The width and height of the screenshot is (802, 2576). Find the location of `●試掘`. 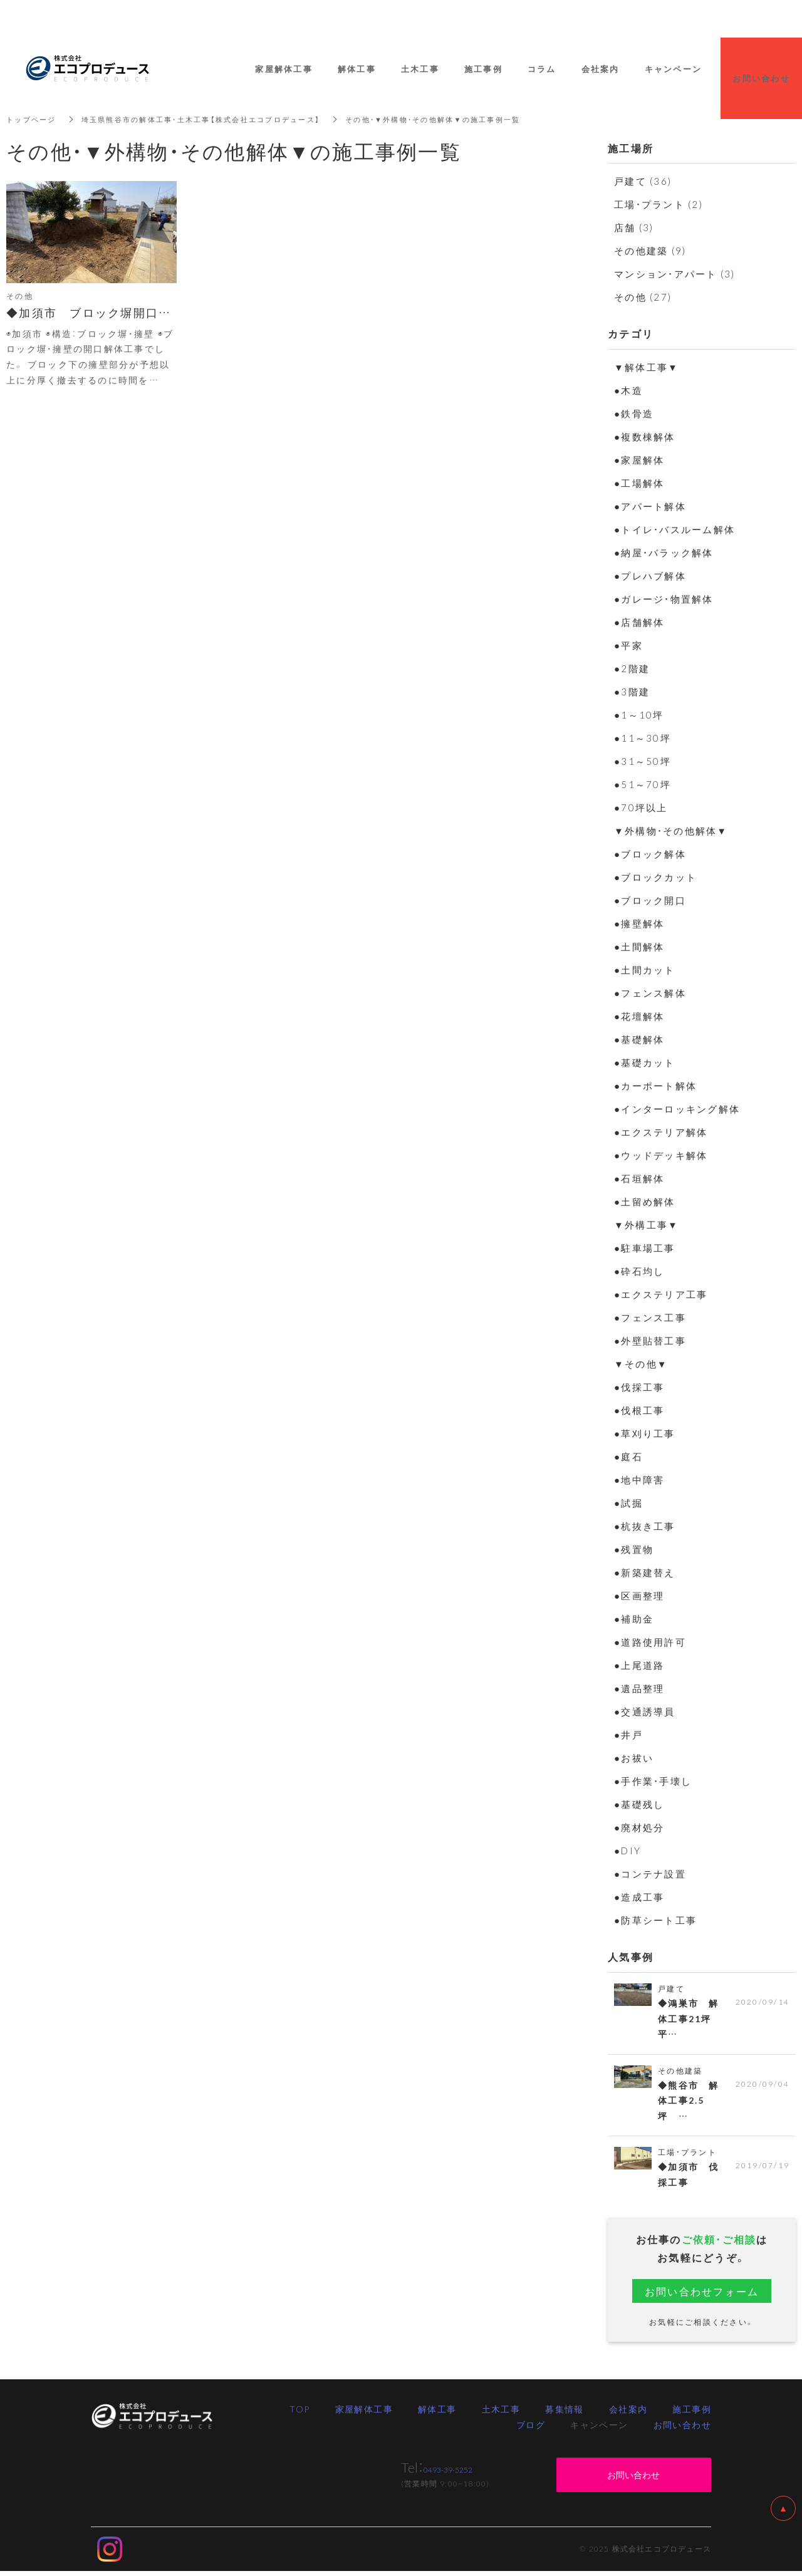

●試掘 is located at coordinates (628, 1503).